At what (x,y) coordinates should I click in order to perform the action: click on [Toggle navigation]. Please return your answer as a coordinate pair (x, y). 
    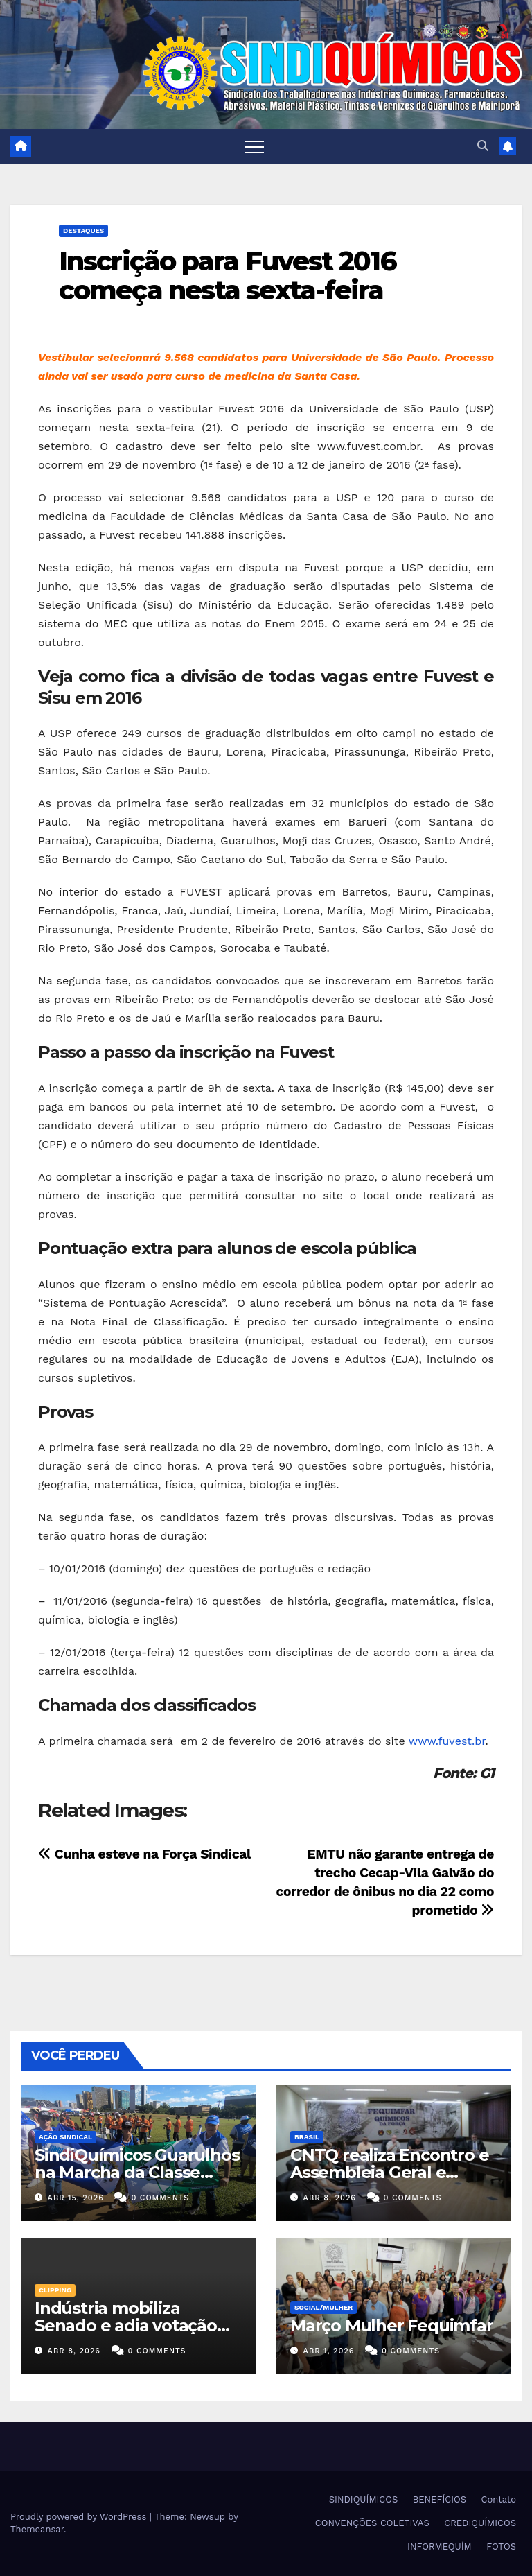
    Looking at the image, I should click on (254, 146).